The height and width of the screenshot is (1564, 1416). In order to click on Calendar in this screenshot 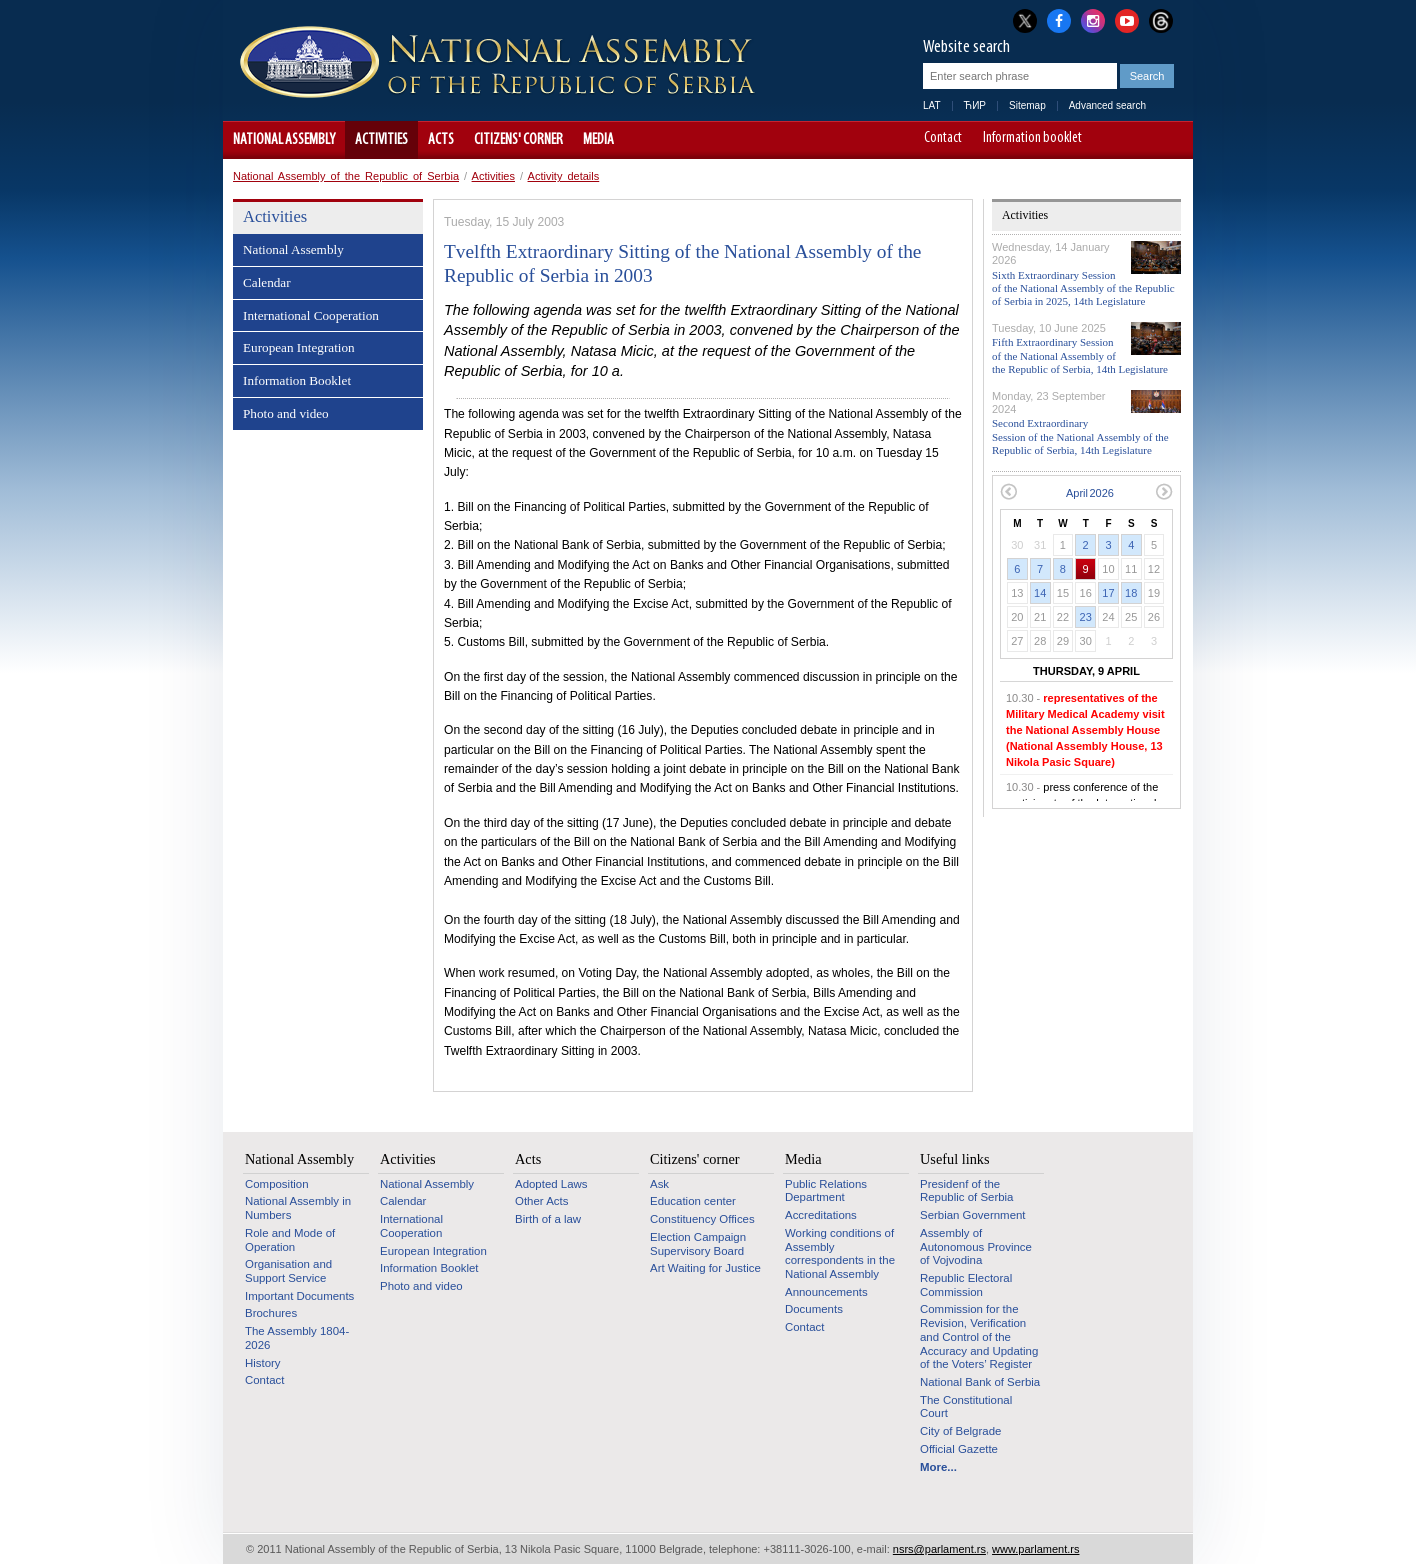, I will do `click(267, 282)`.